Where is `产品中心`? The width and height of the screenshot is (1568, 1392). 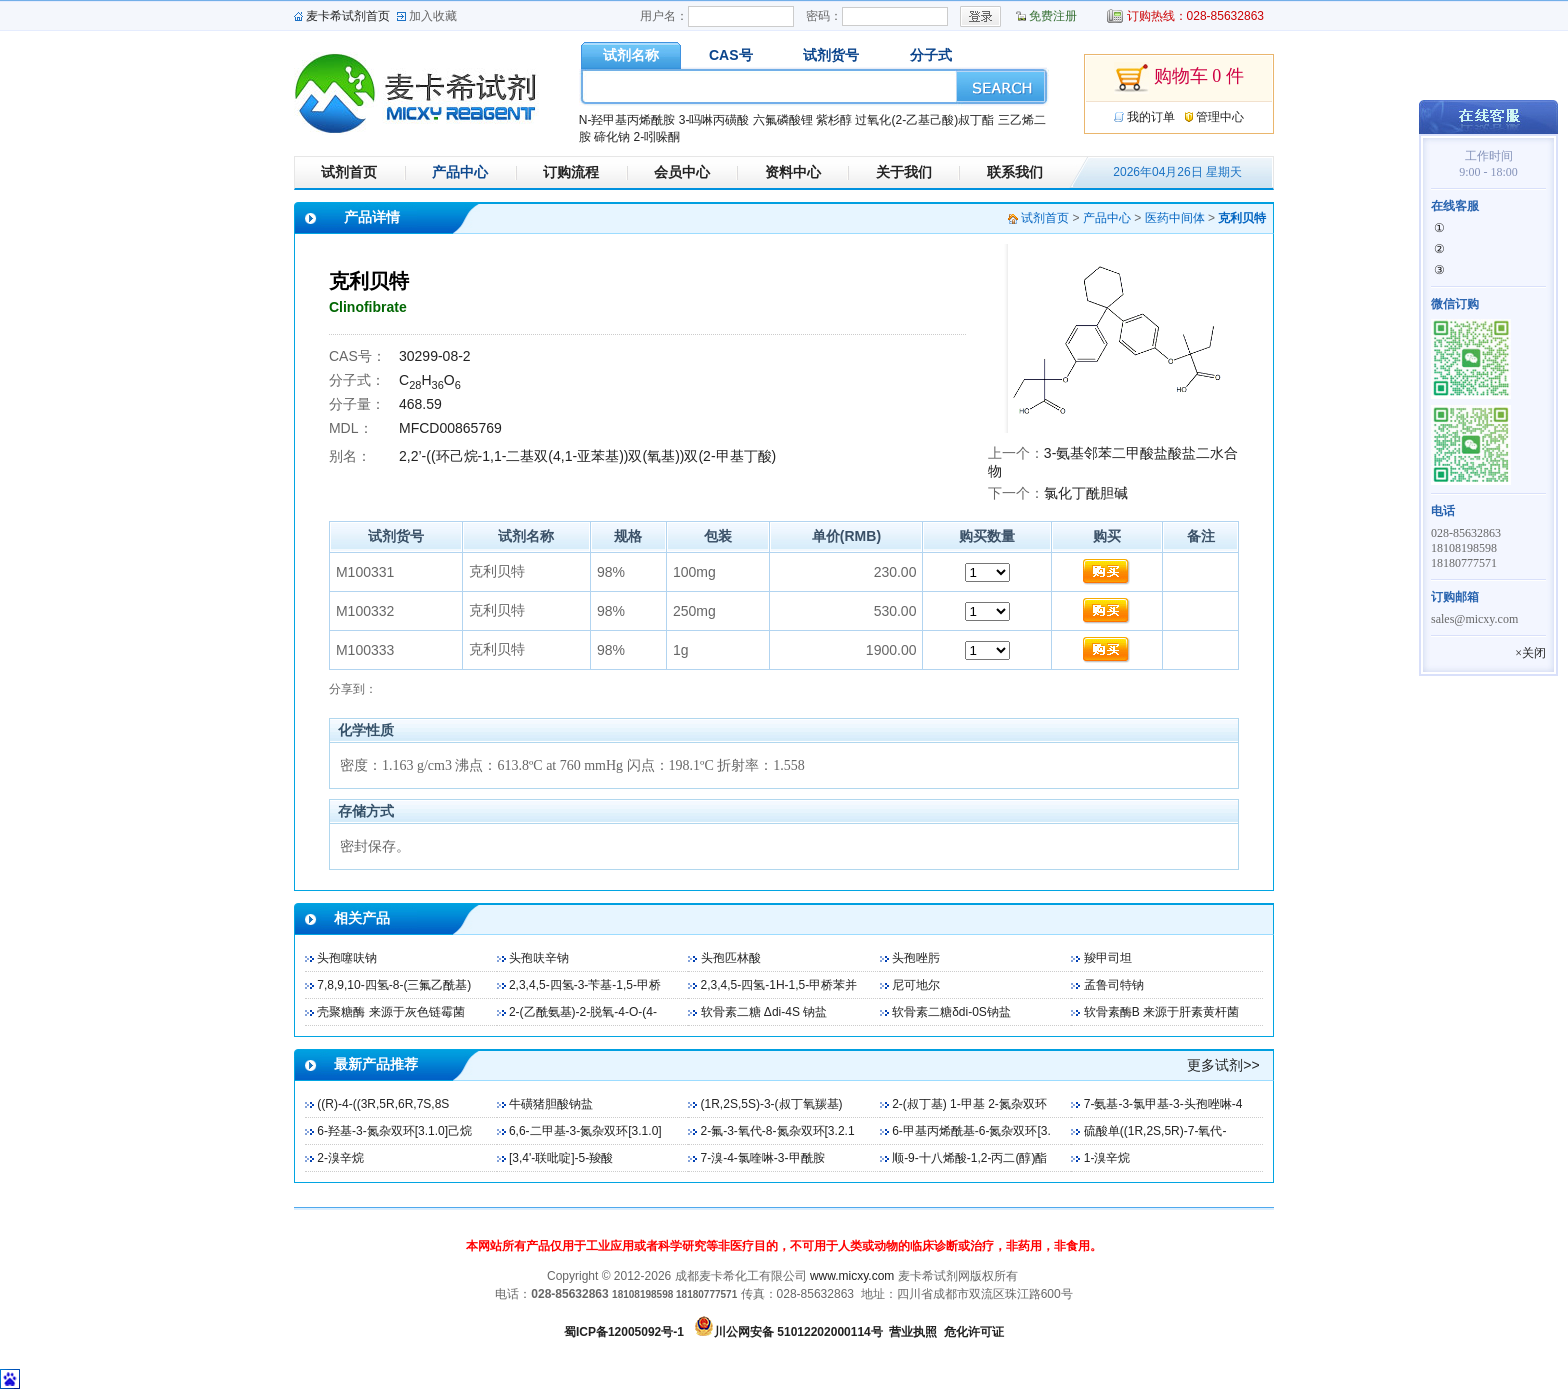
产品中心 is located at coordinates (460, 172).